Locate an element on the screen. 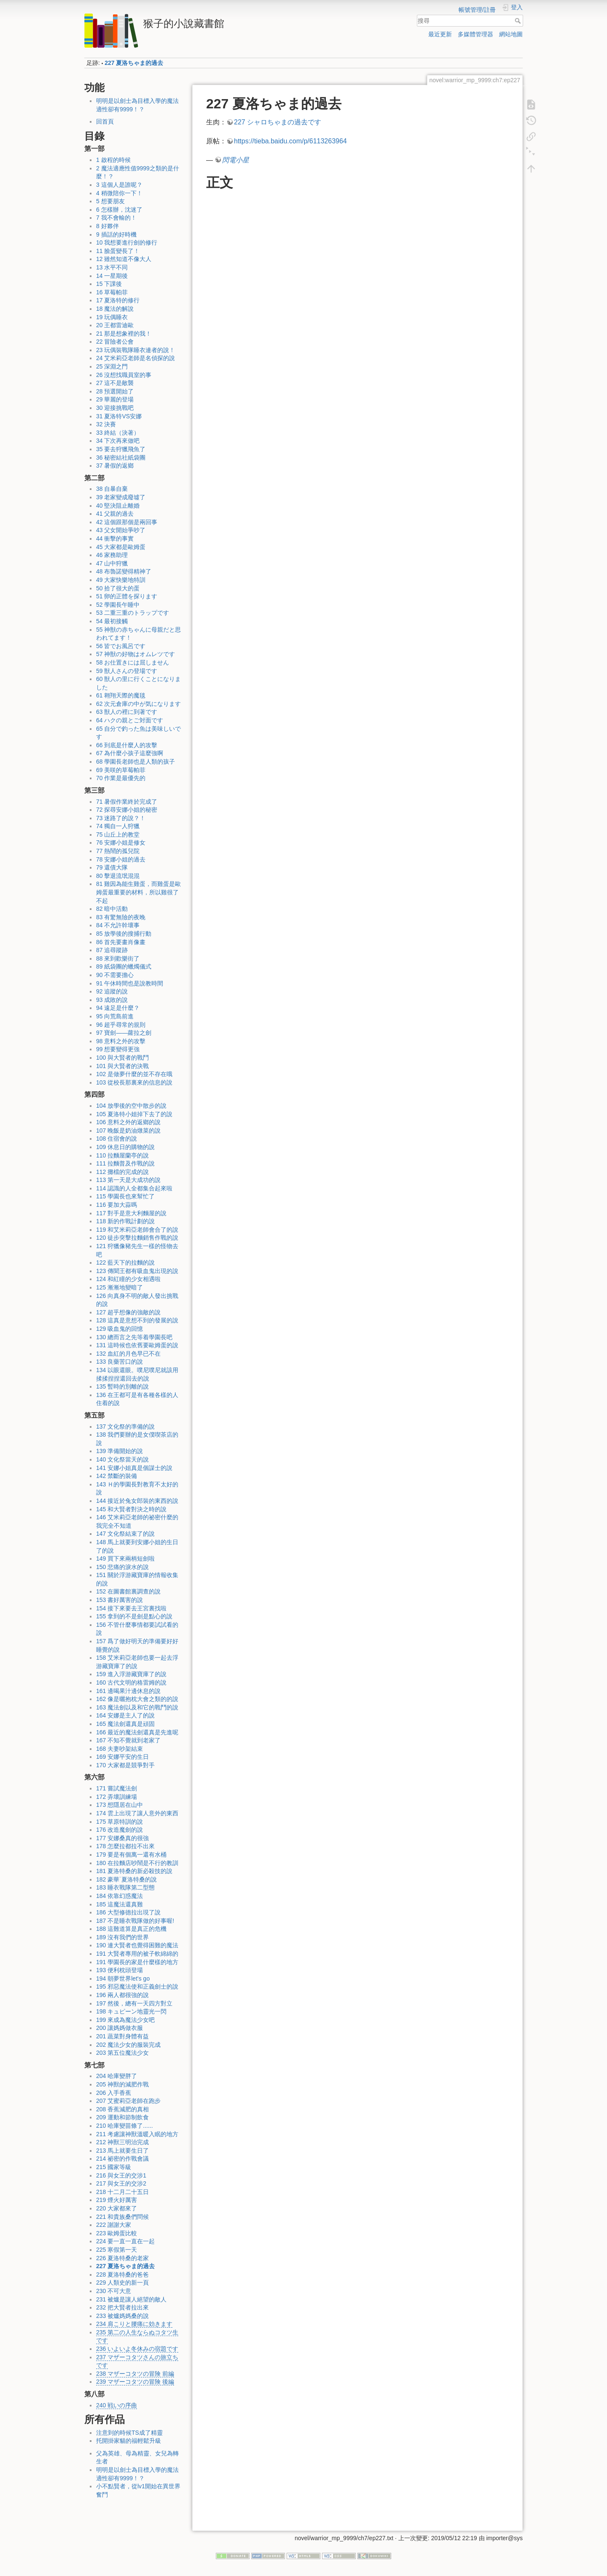 This screenshot has height=2576, width=607. 165 魔法劍還真是頑固 is located at coordinates (125, 1723).